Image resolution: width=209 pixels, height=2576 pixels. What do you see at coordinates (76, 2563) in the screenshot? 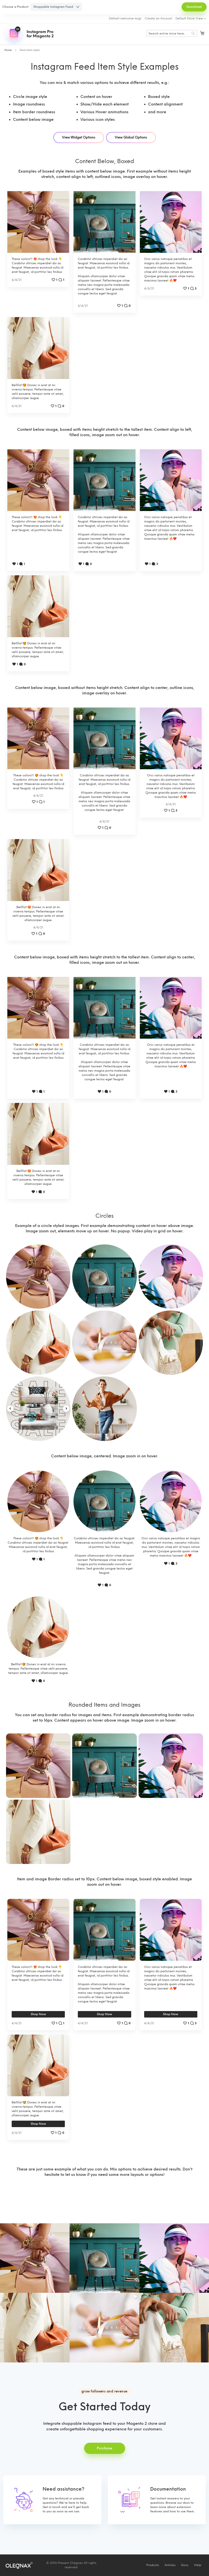
I see `Olegnax` at bounding box center [76, 2563].